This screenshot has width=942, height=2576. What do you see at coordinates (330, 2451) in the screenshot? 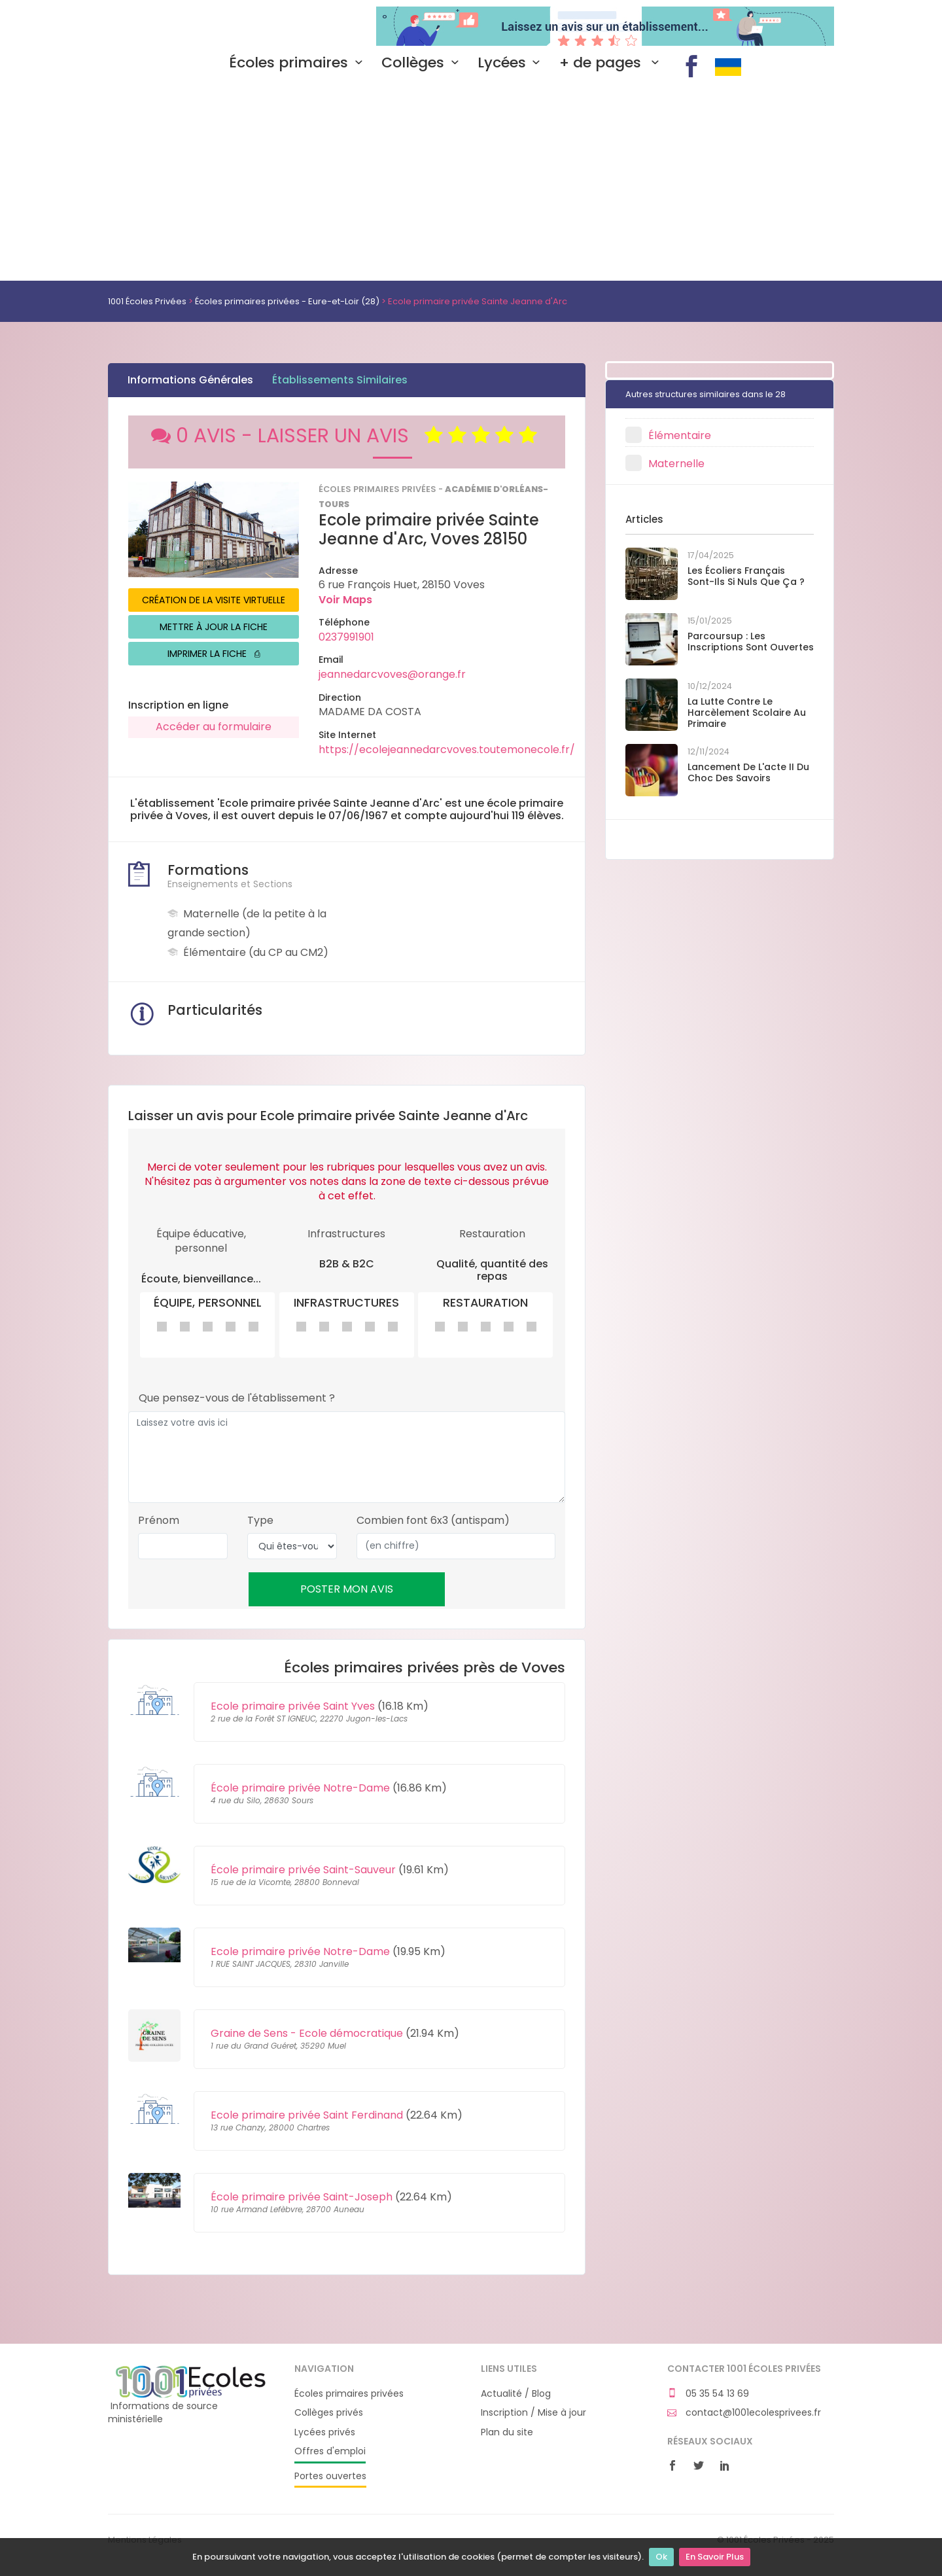
I see `Offres d'emploi` at bounding box center [330, 2451].